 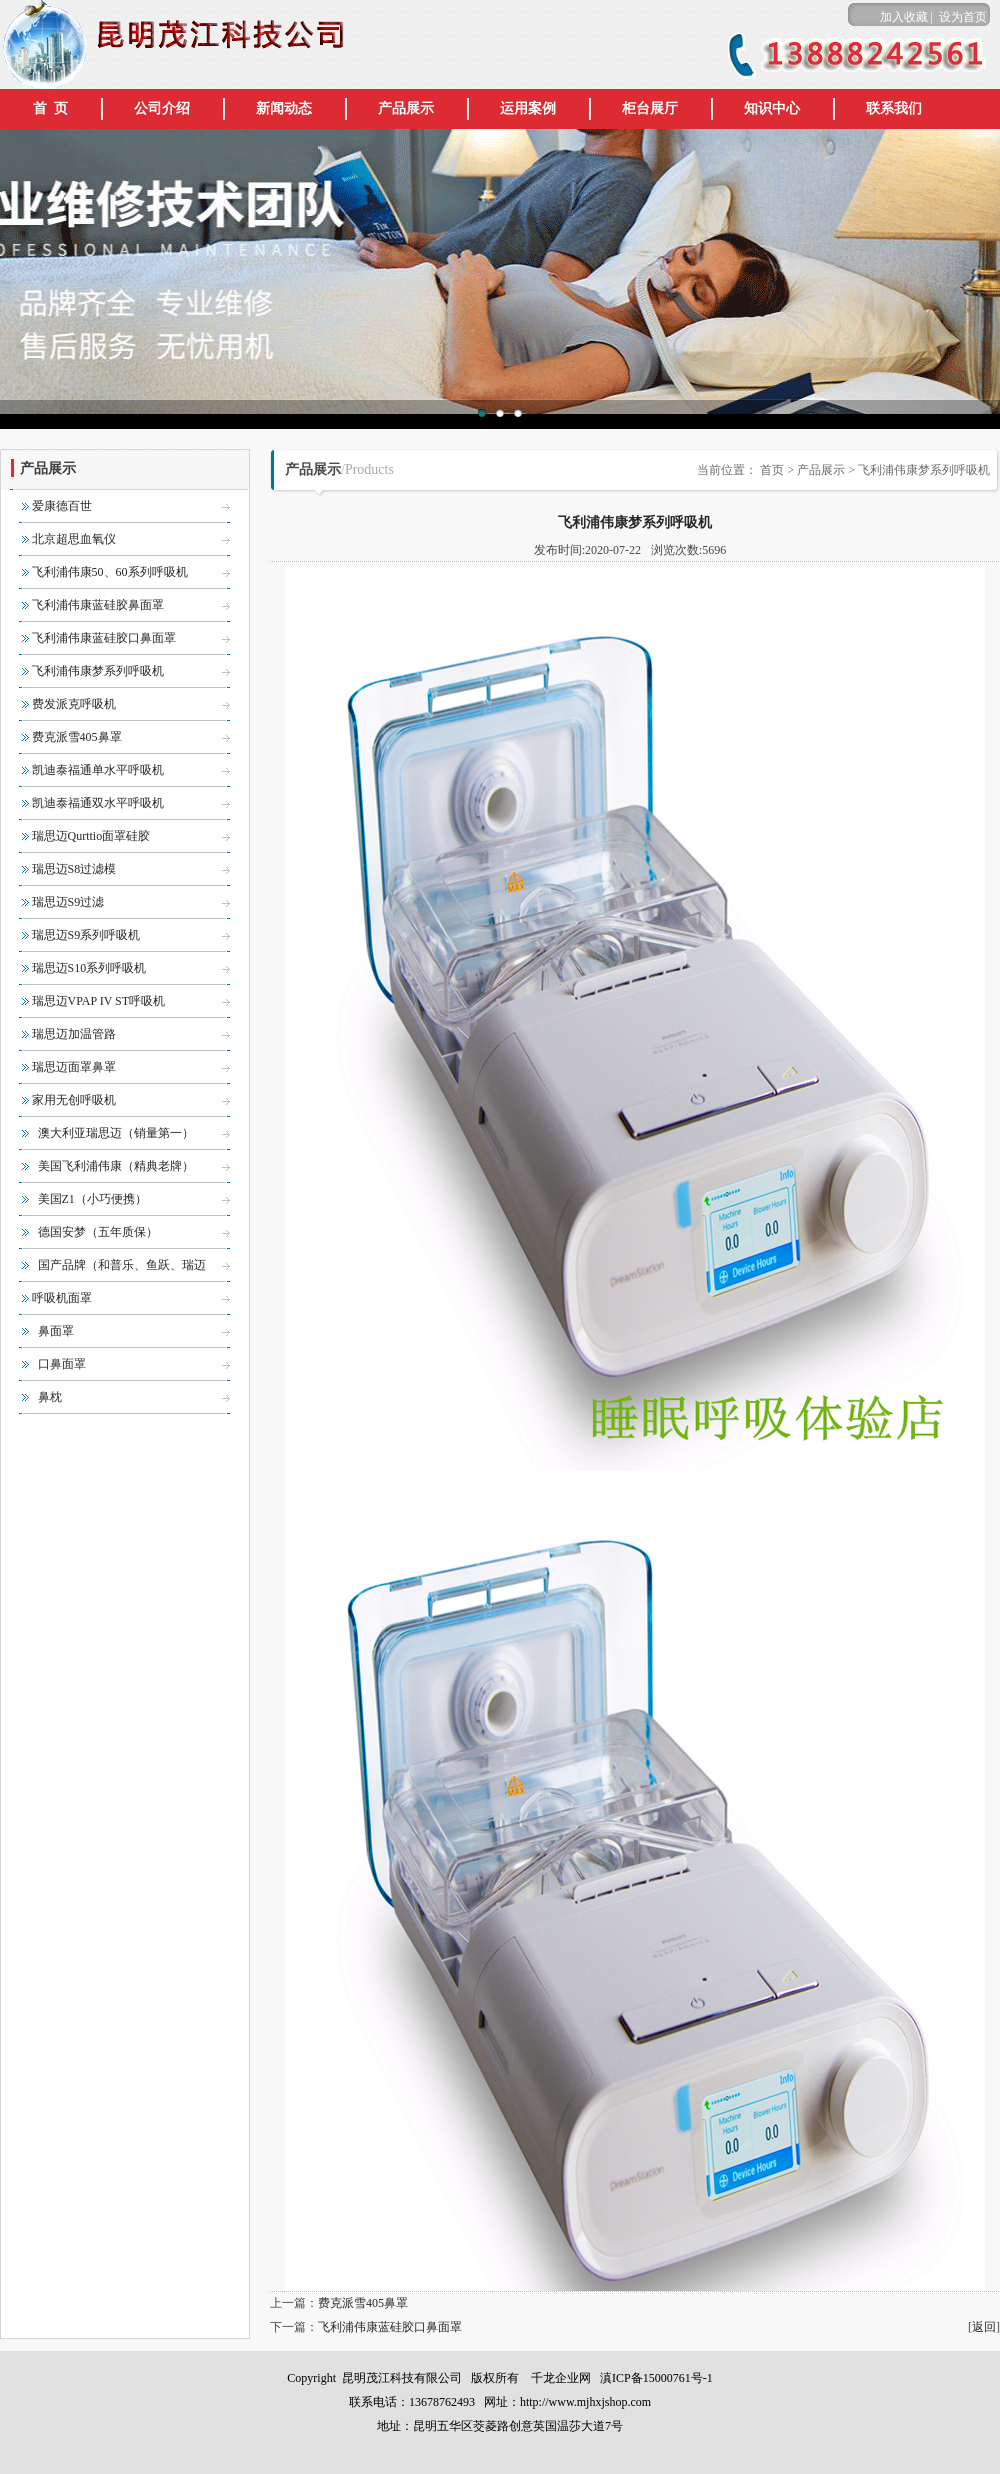 I want to click on 凯迪泰福通单水平呼吸机, so click(x=98, y=770).